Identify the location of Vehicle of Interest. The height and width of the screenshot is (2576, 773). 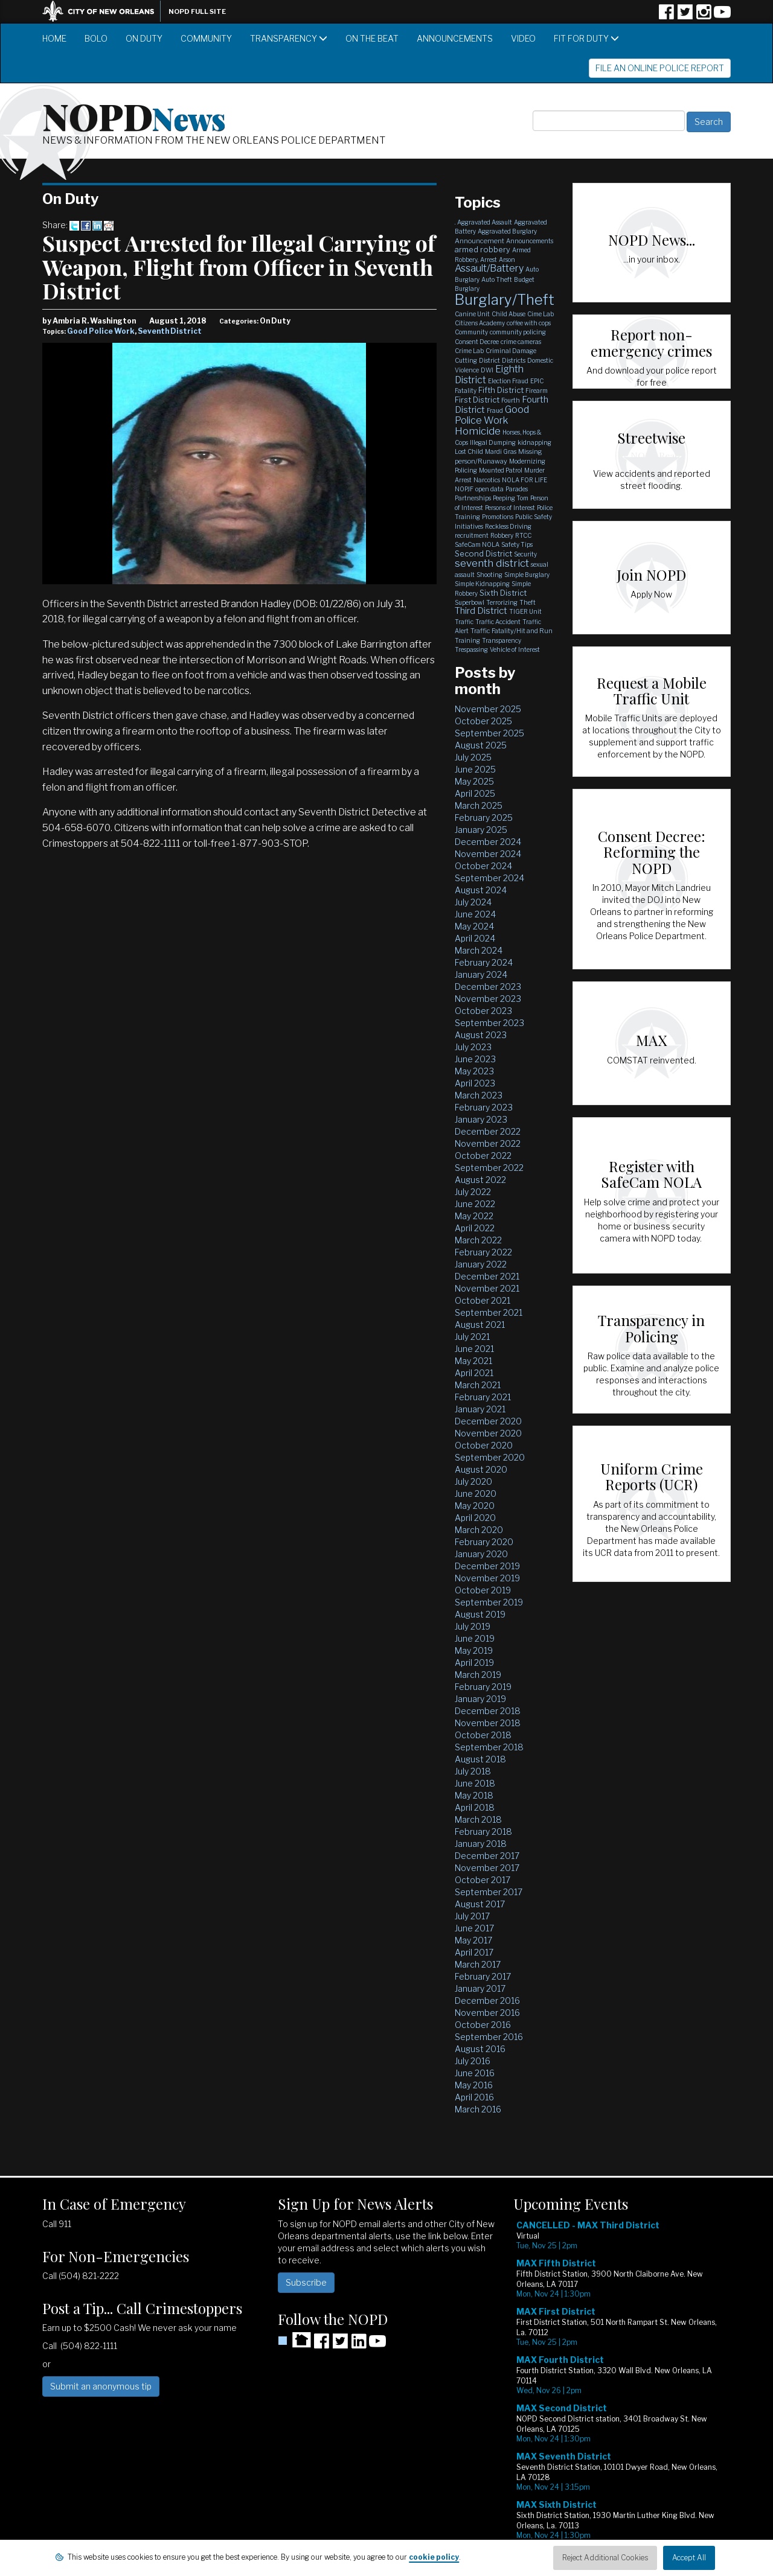
(515, 649).